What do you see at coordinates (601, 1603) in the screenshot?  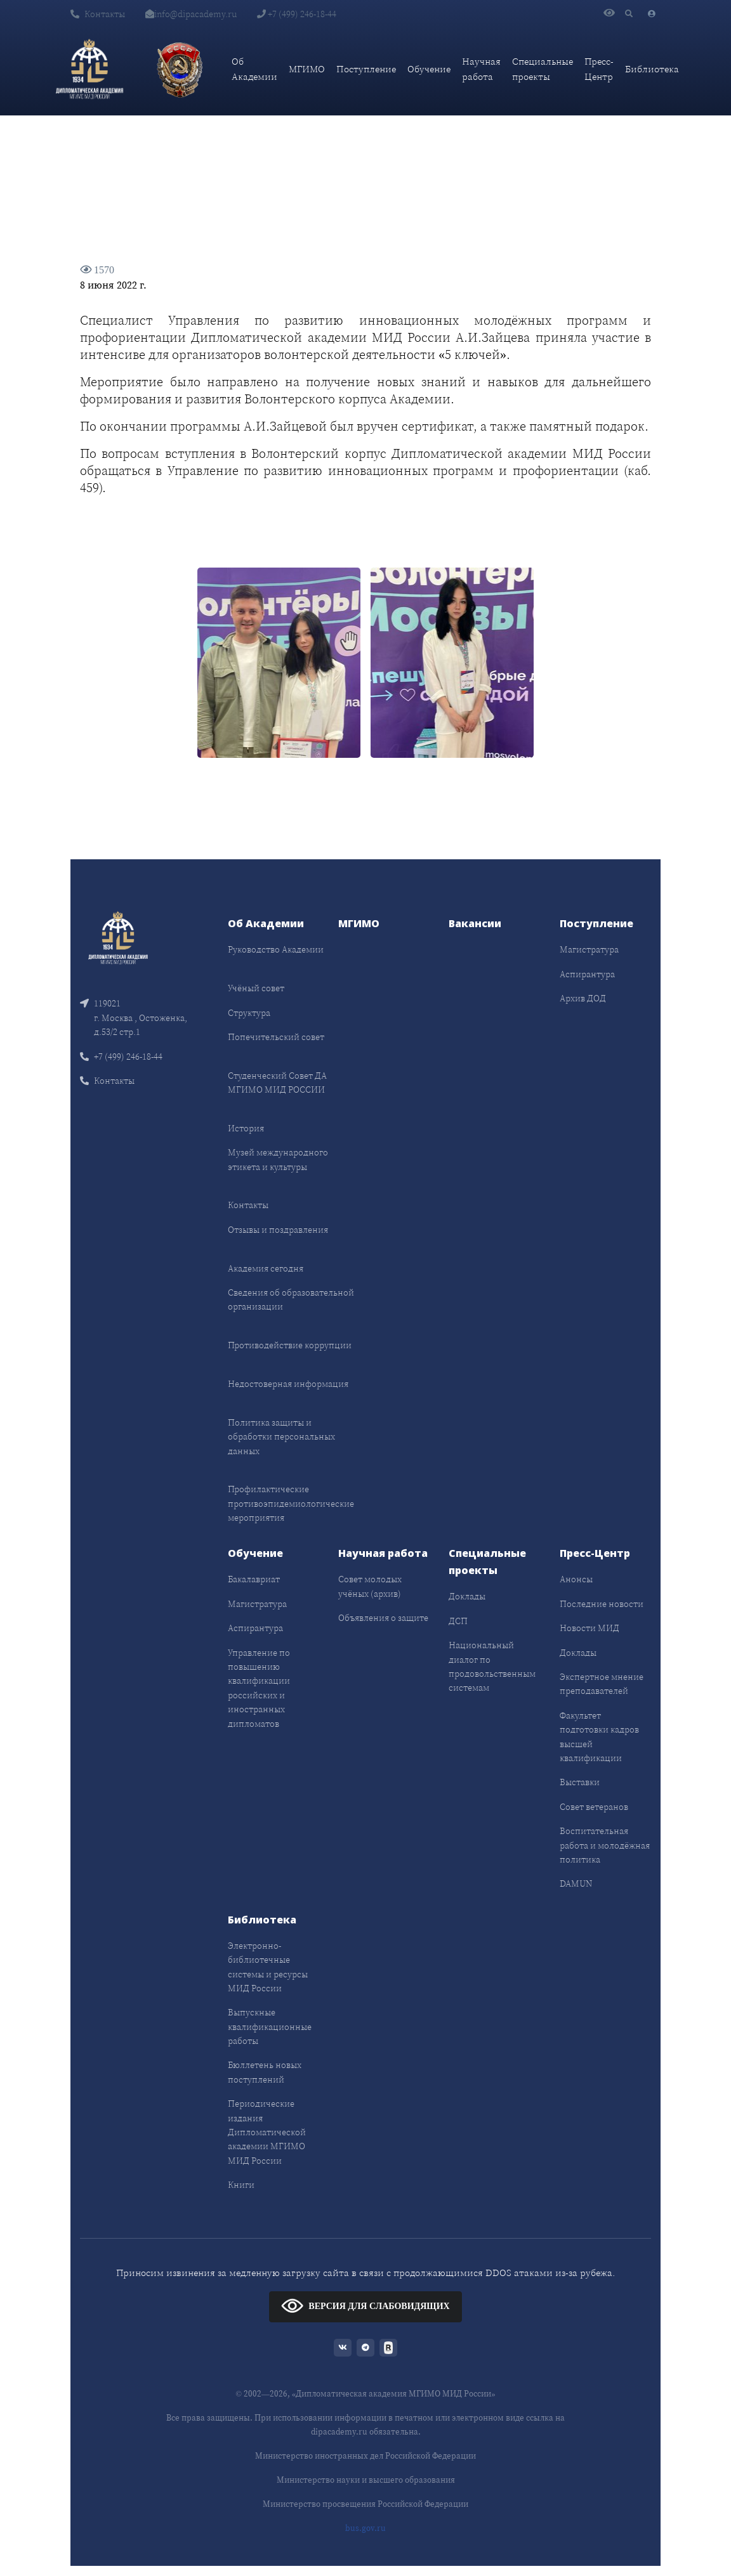 I see `Последние новости` at bounding box center [601, 1603].